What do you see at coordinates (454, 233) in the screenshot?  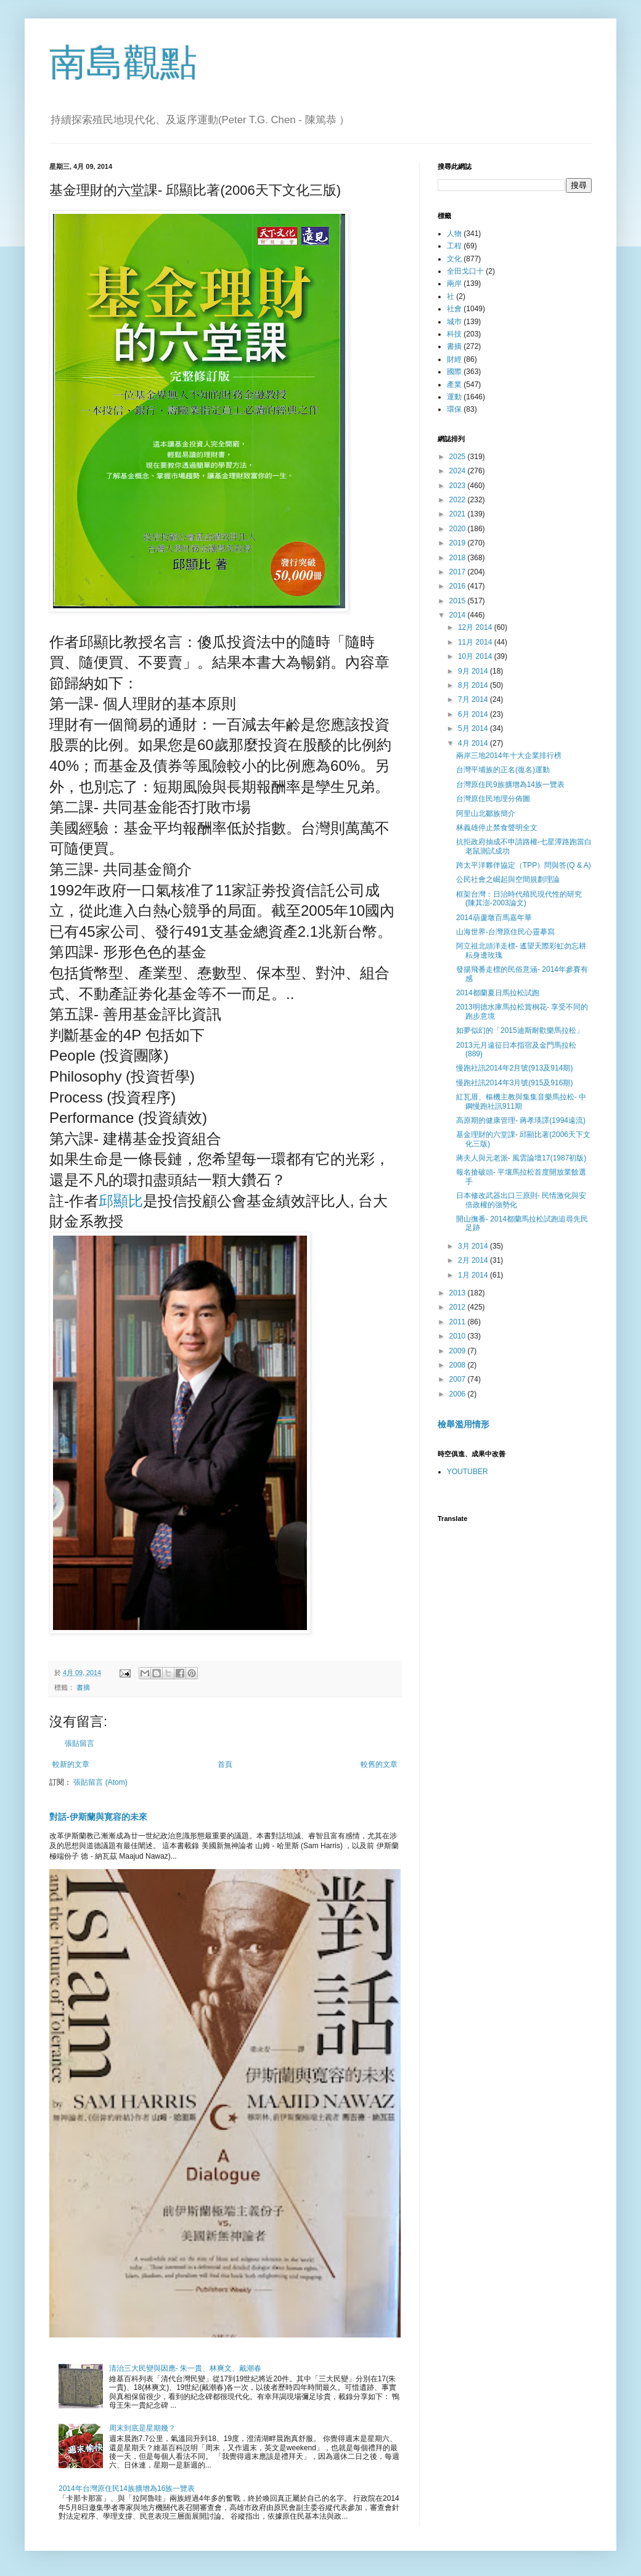 I see `人物` at bounding box center [454, 233].